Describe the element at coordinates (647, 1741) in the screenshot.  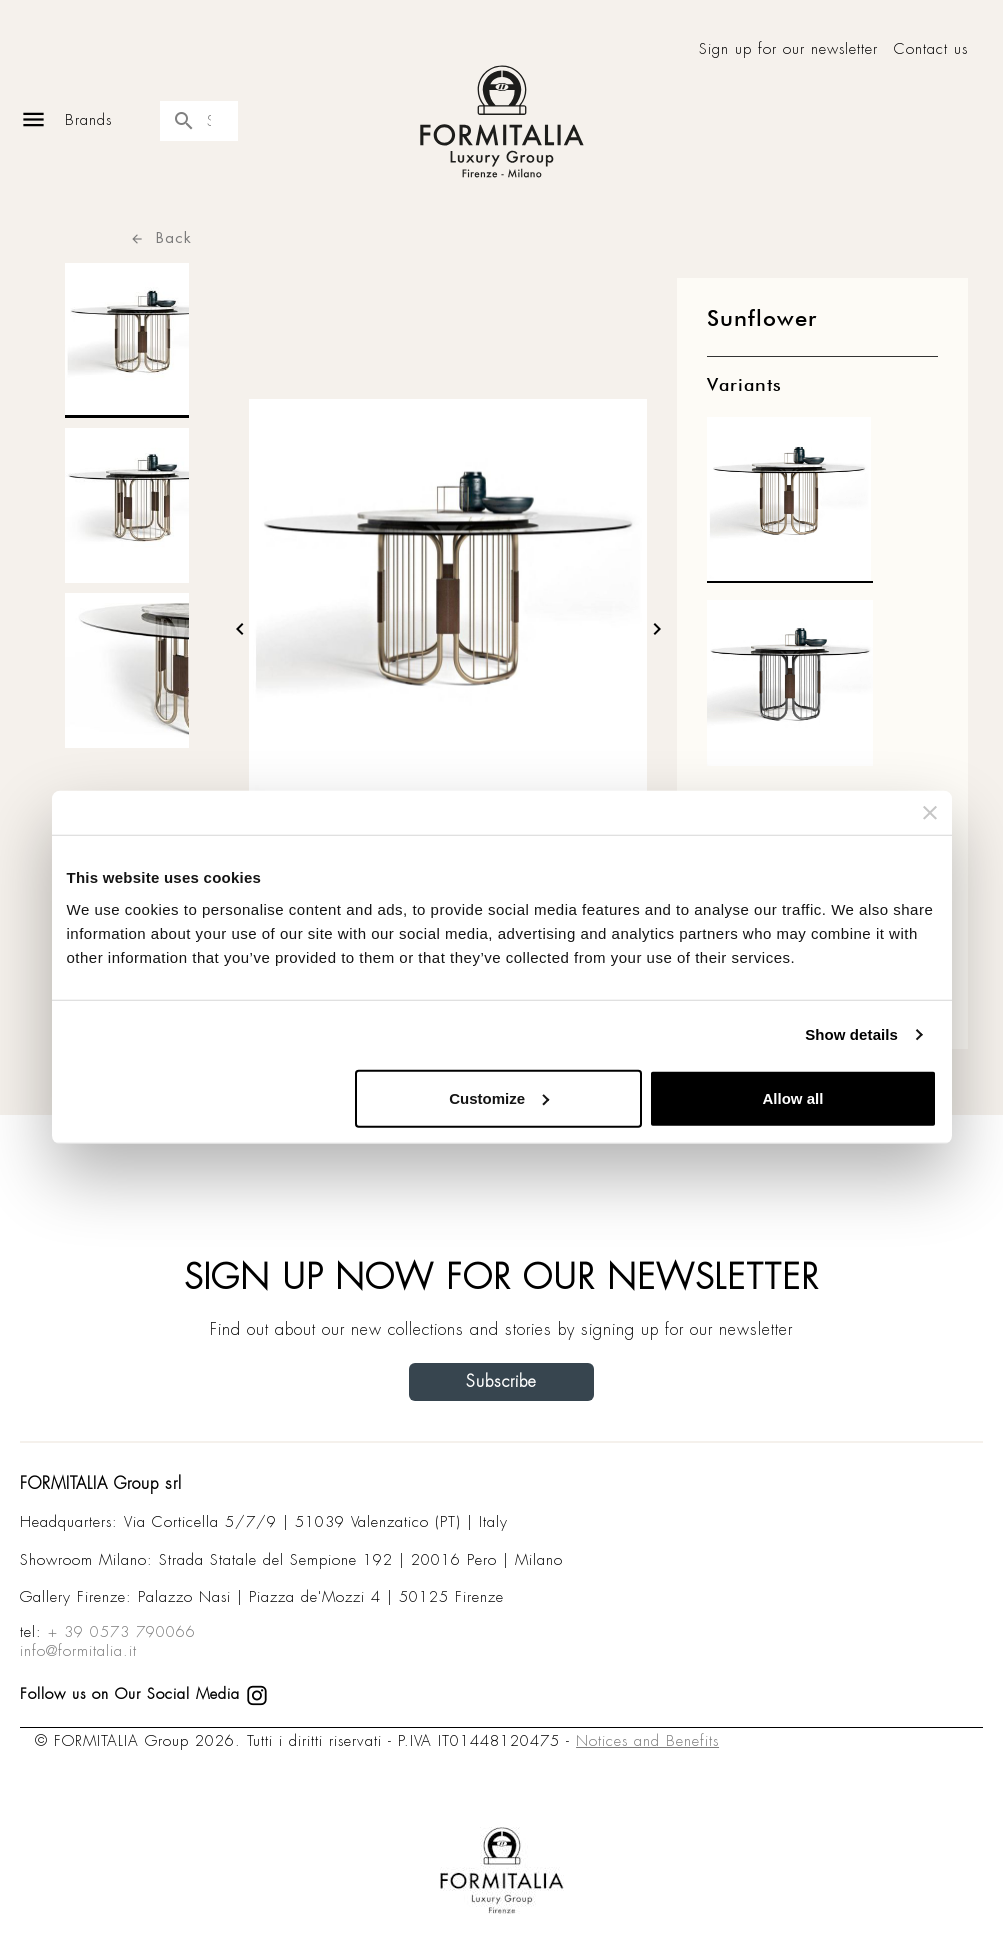
I see `Notices and Benefits` at that location.